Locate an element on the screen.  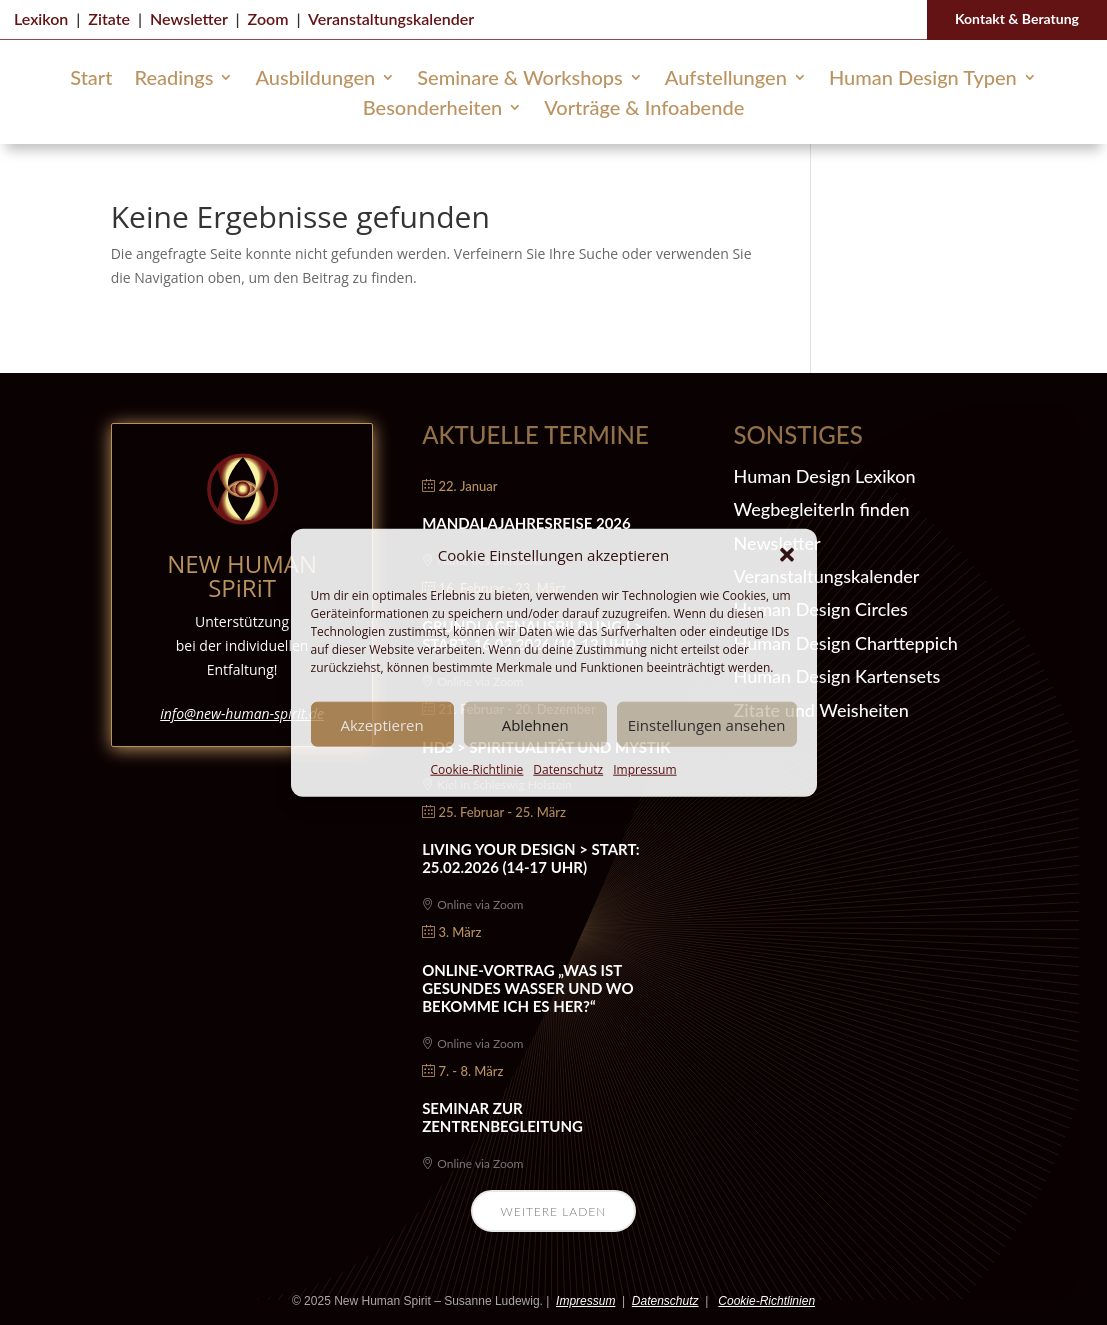
Cookie-Richtlinien is located at coordinates (766, 1301).